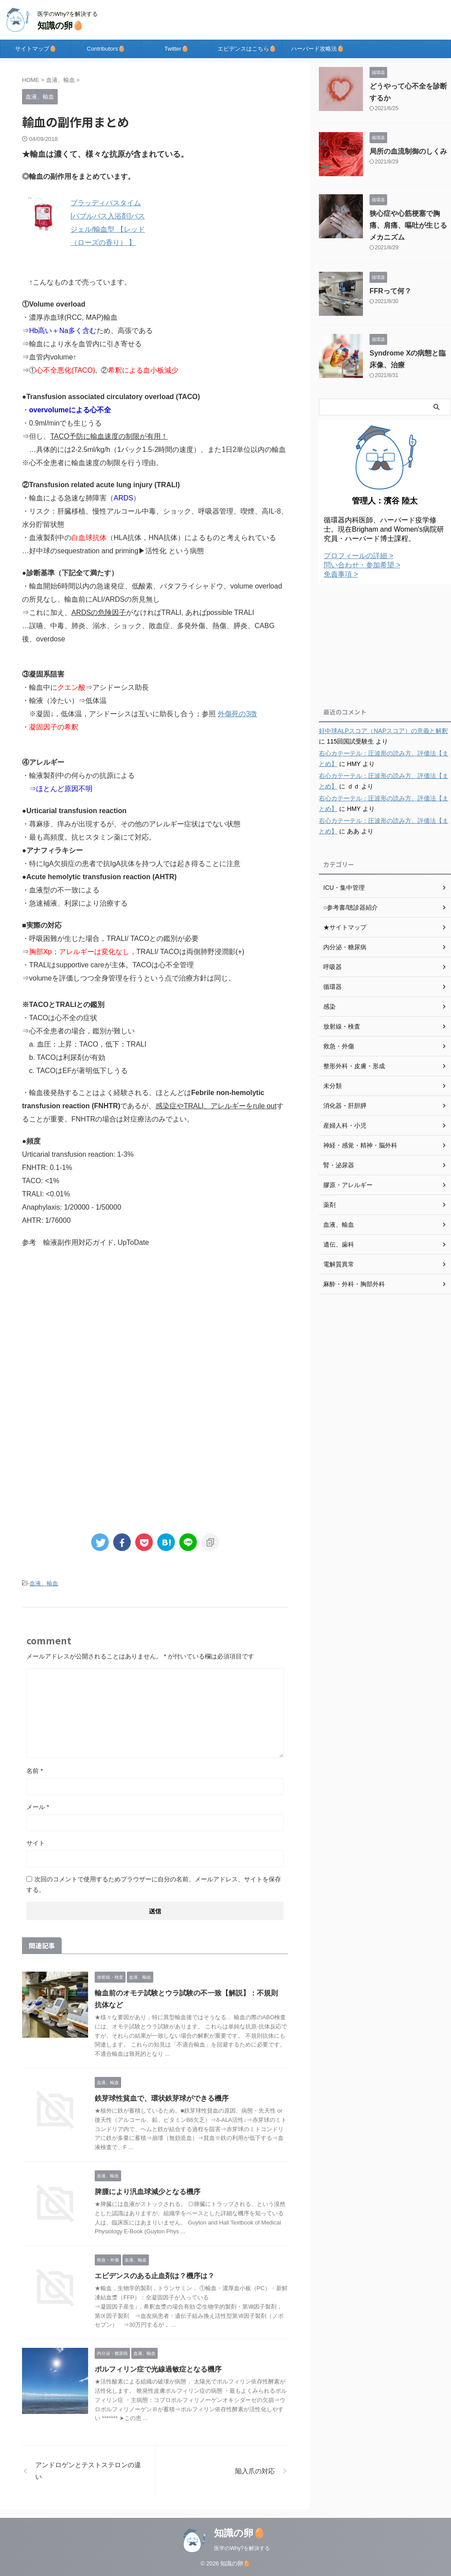 This screenshot has height=2576, width=451. Describe the element at coordinates (247, 48) in the screenshot. I see `エビデンスはこちら🥚` at that location.